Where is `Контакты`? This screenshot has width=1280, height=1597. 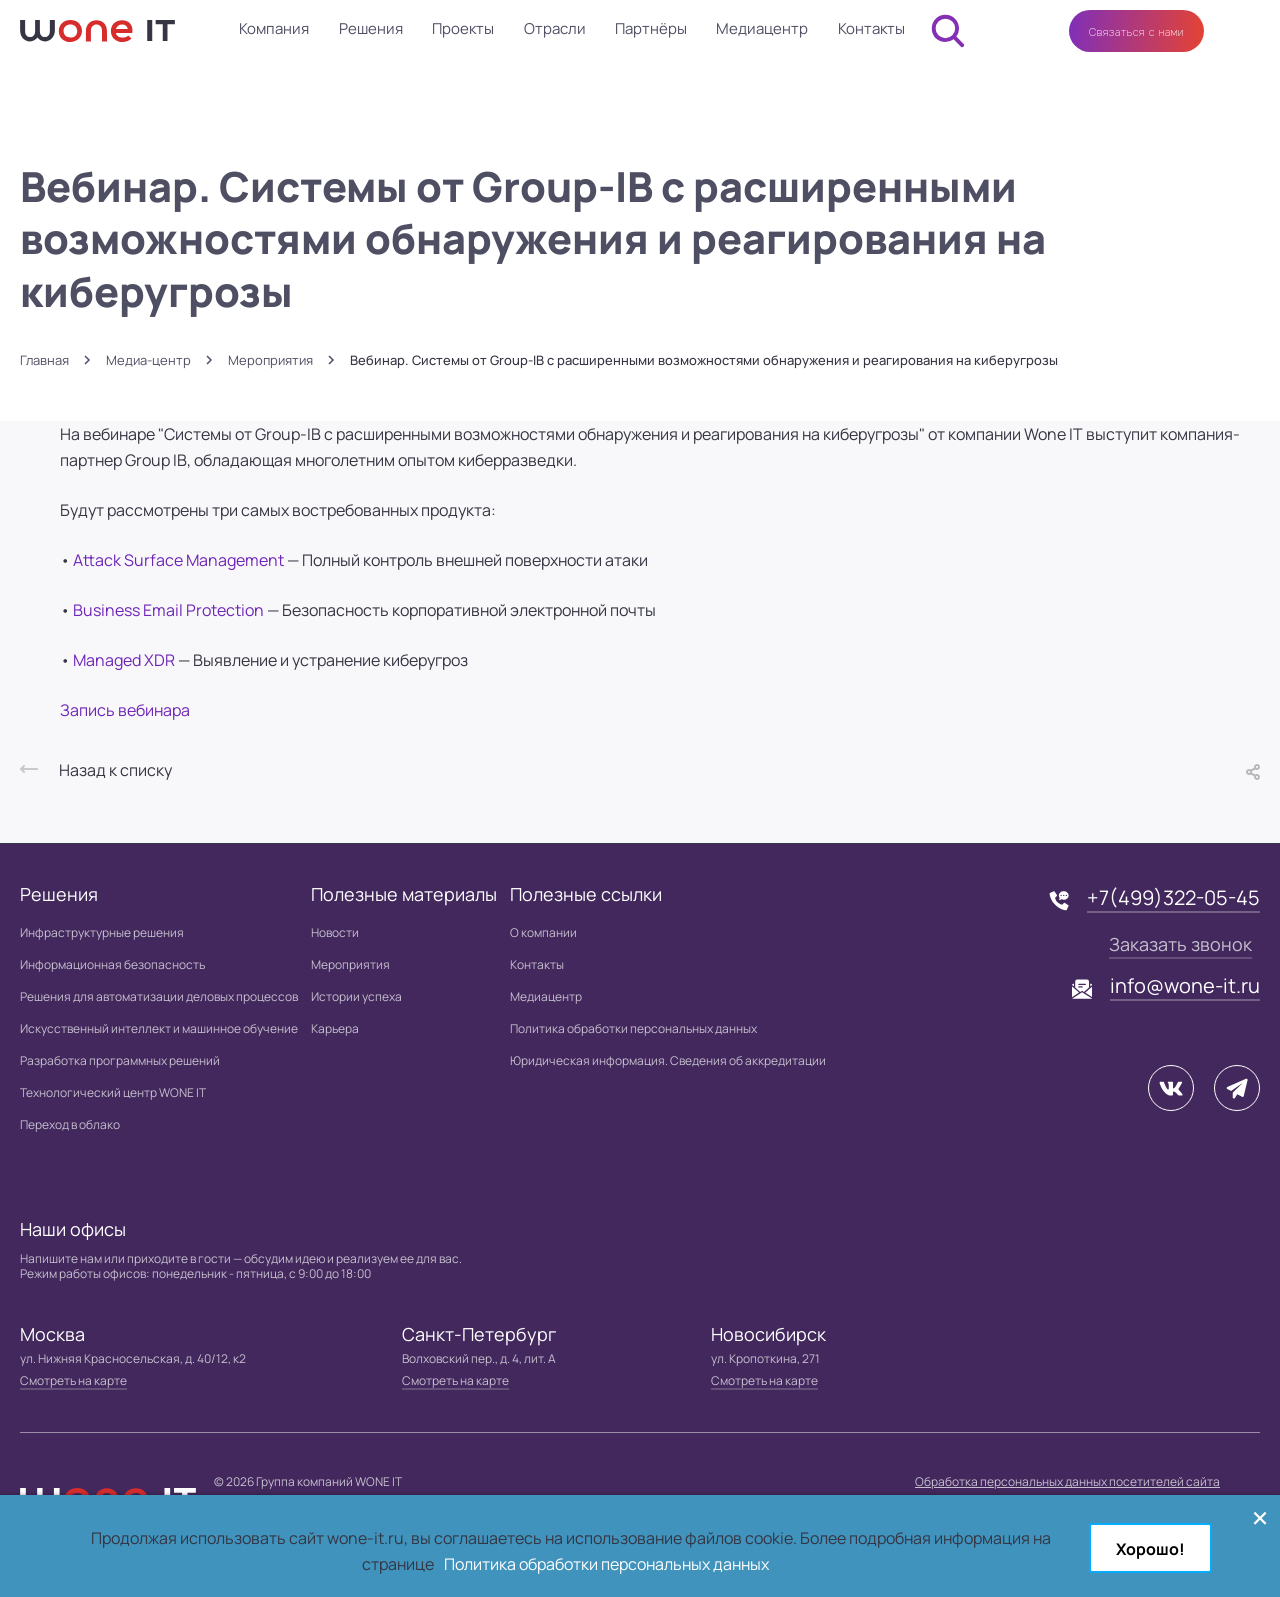
Контакты is located at coordinates (871, 28).